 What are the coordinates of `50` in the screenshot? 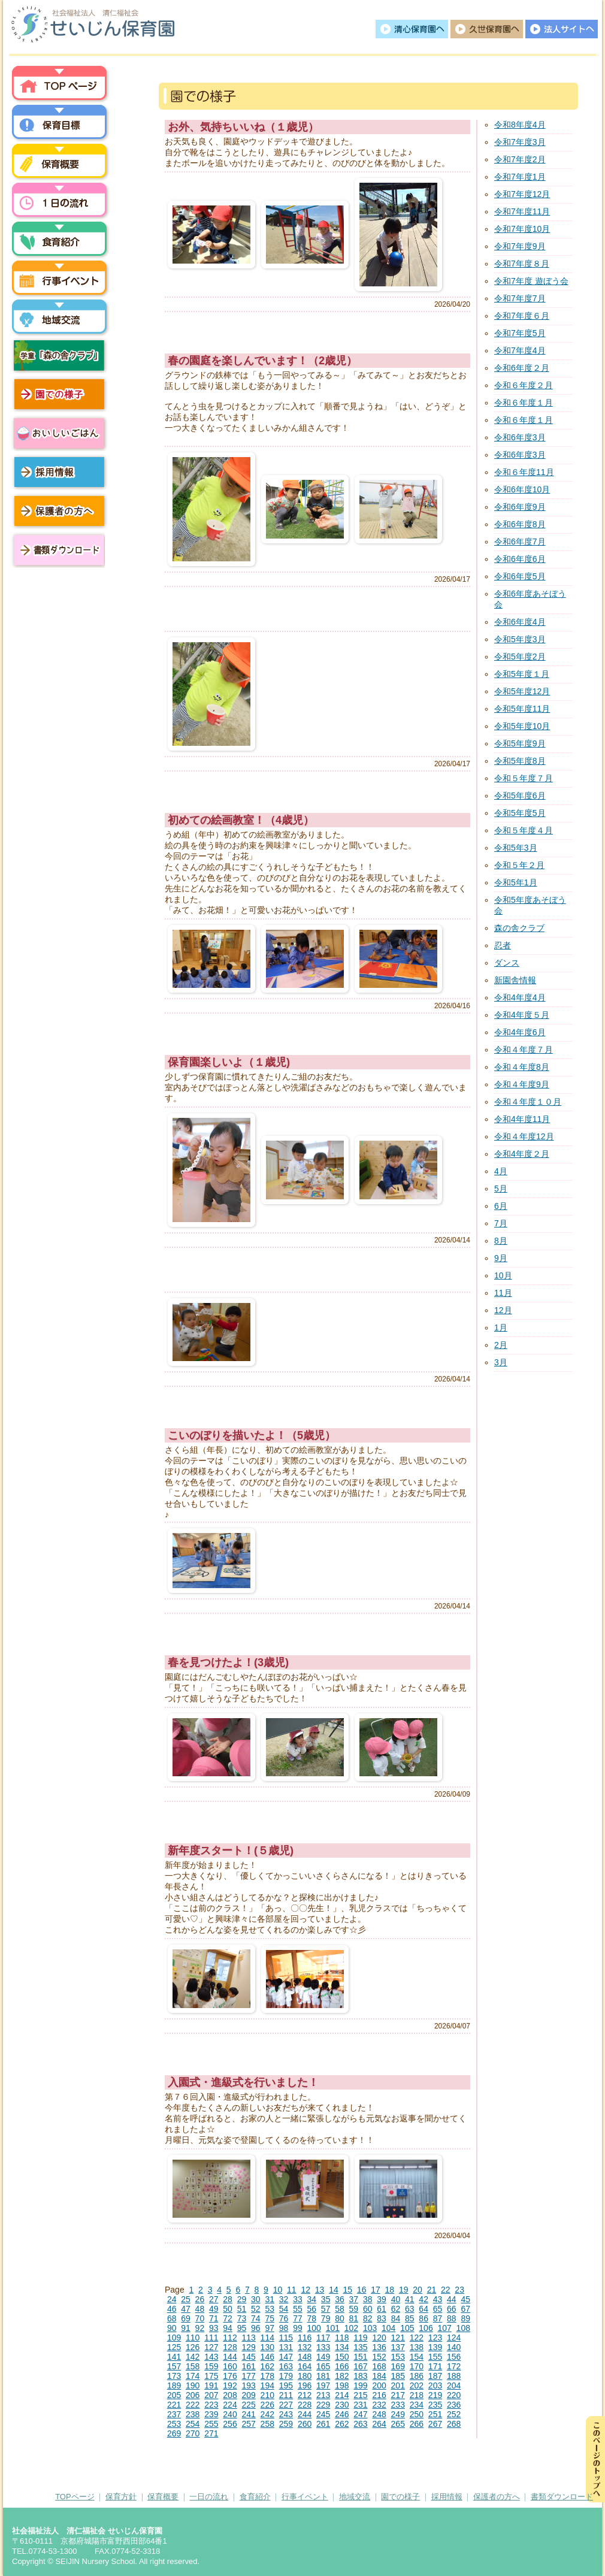 It's located at (227, 2309).